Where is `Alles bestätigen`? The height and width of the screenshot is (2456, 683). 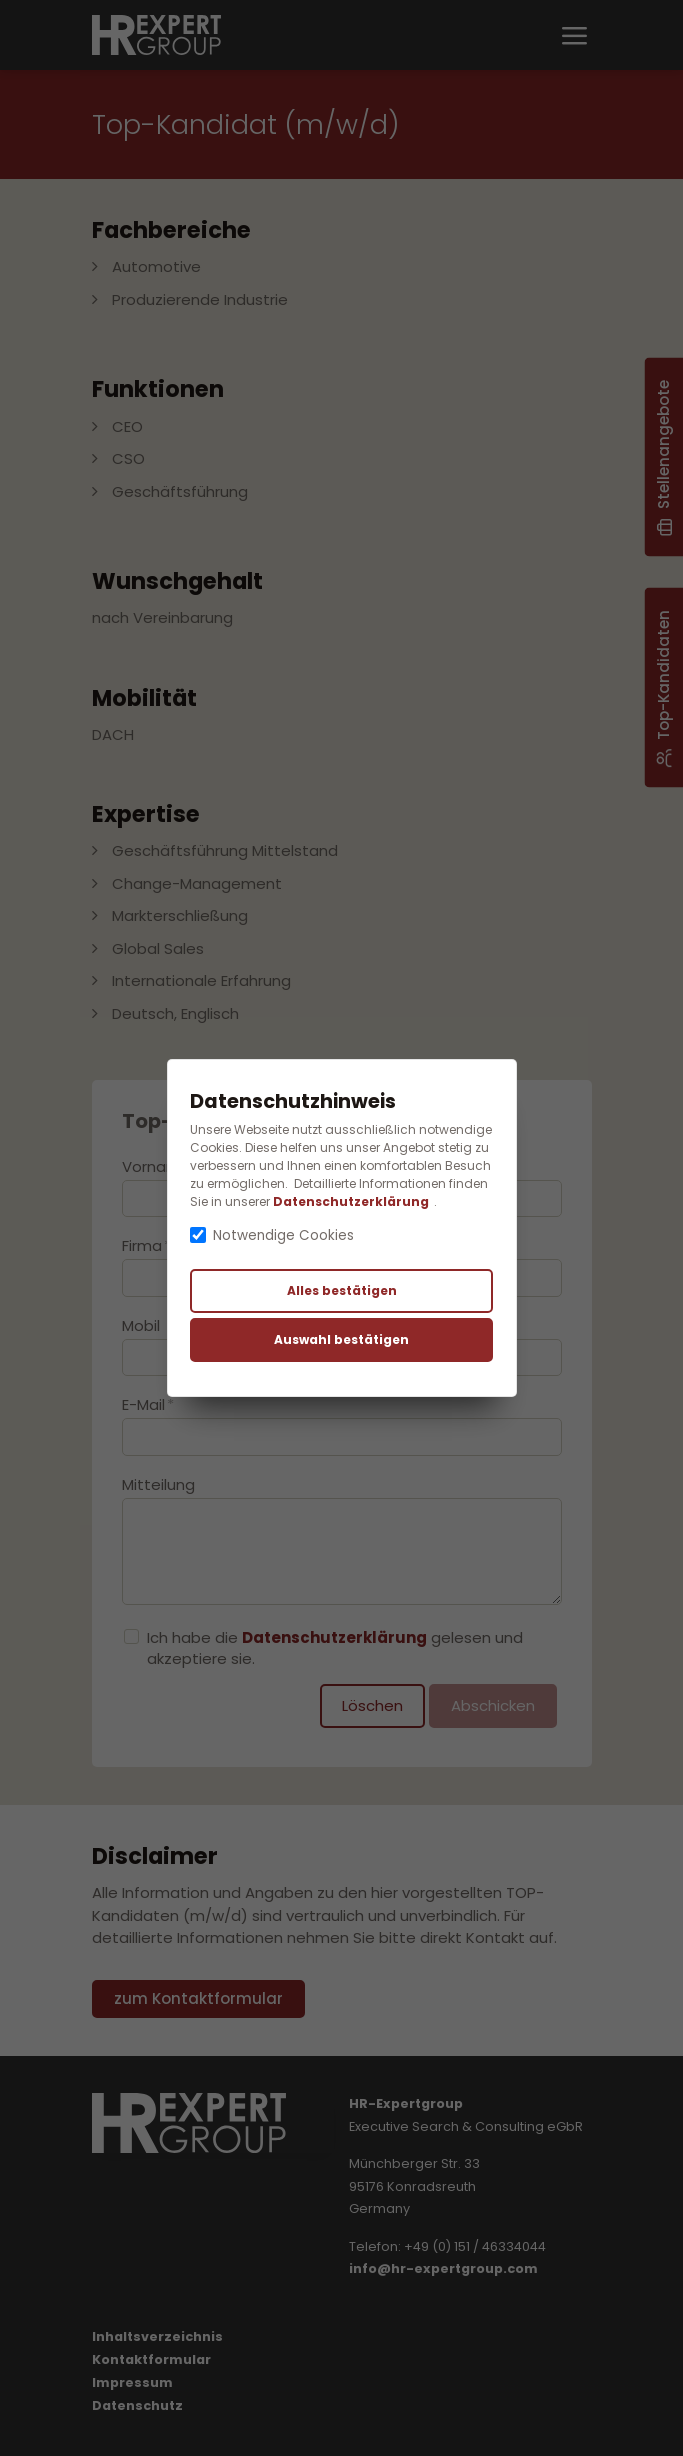
Alles bestätigen is located at coordinates (342, 1290).